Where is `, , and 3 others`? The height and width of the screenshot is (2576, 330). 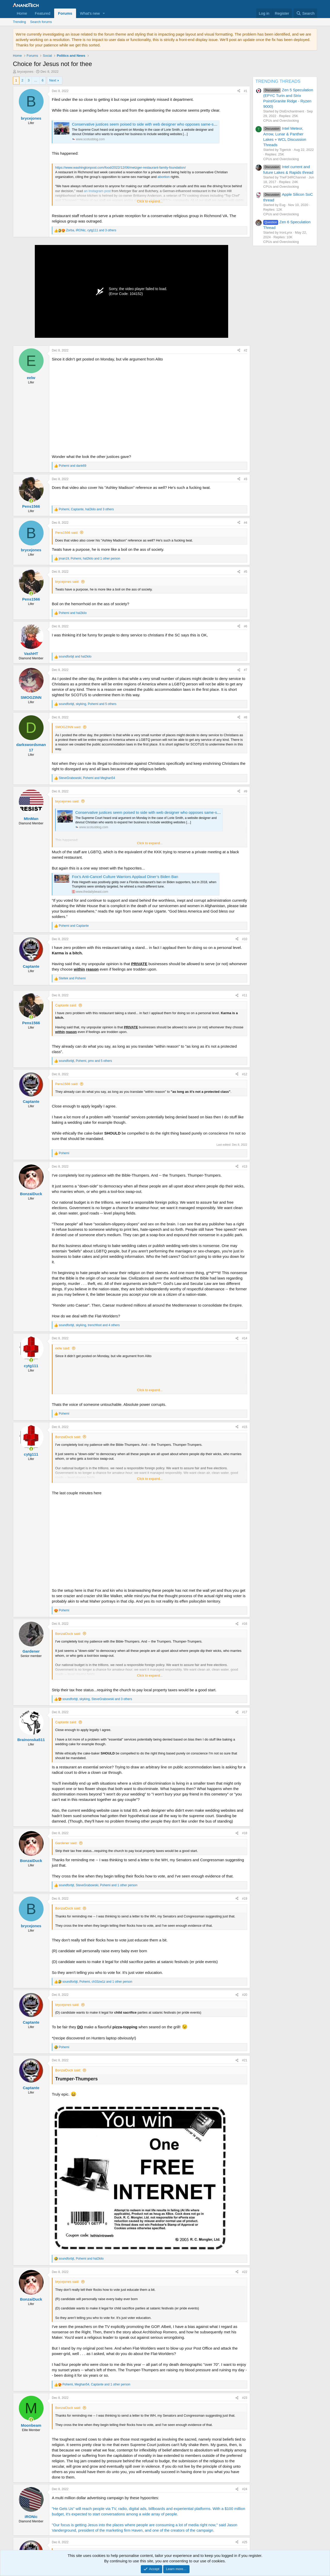 , , and 3 others is located at coordinates (91, 230).